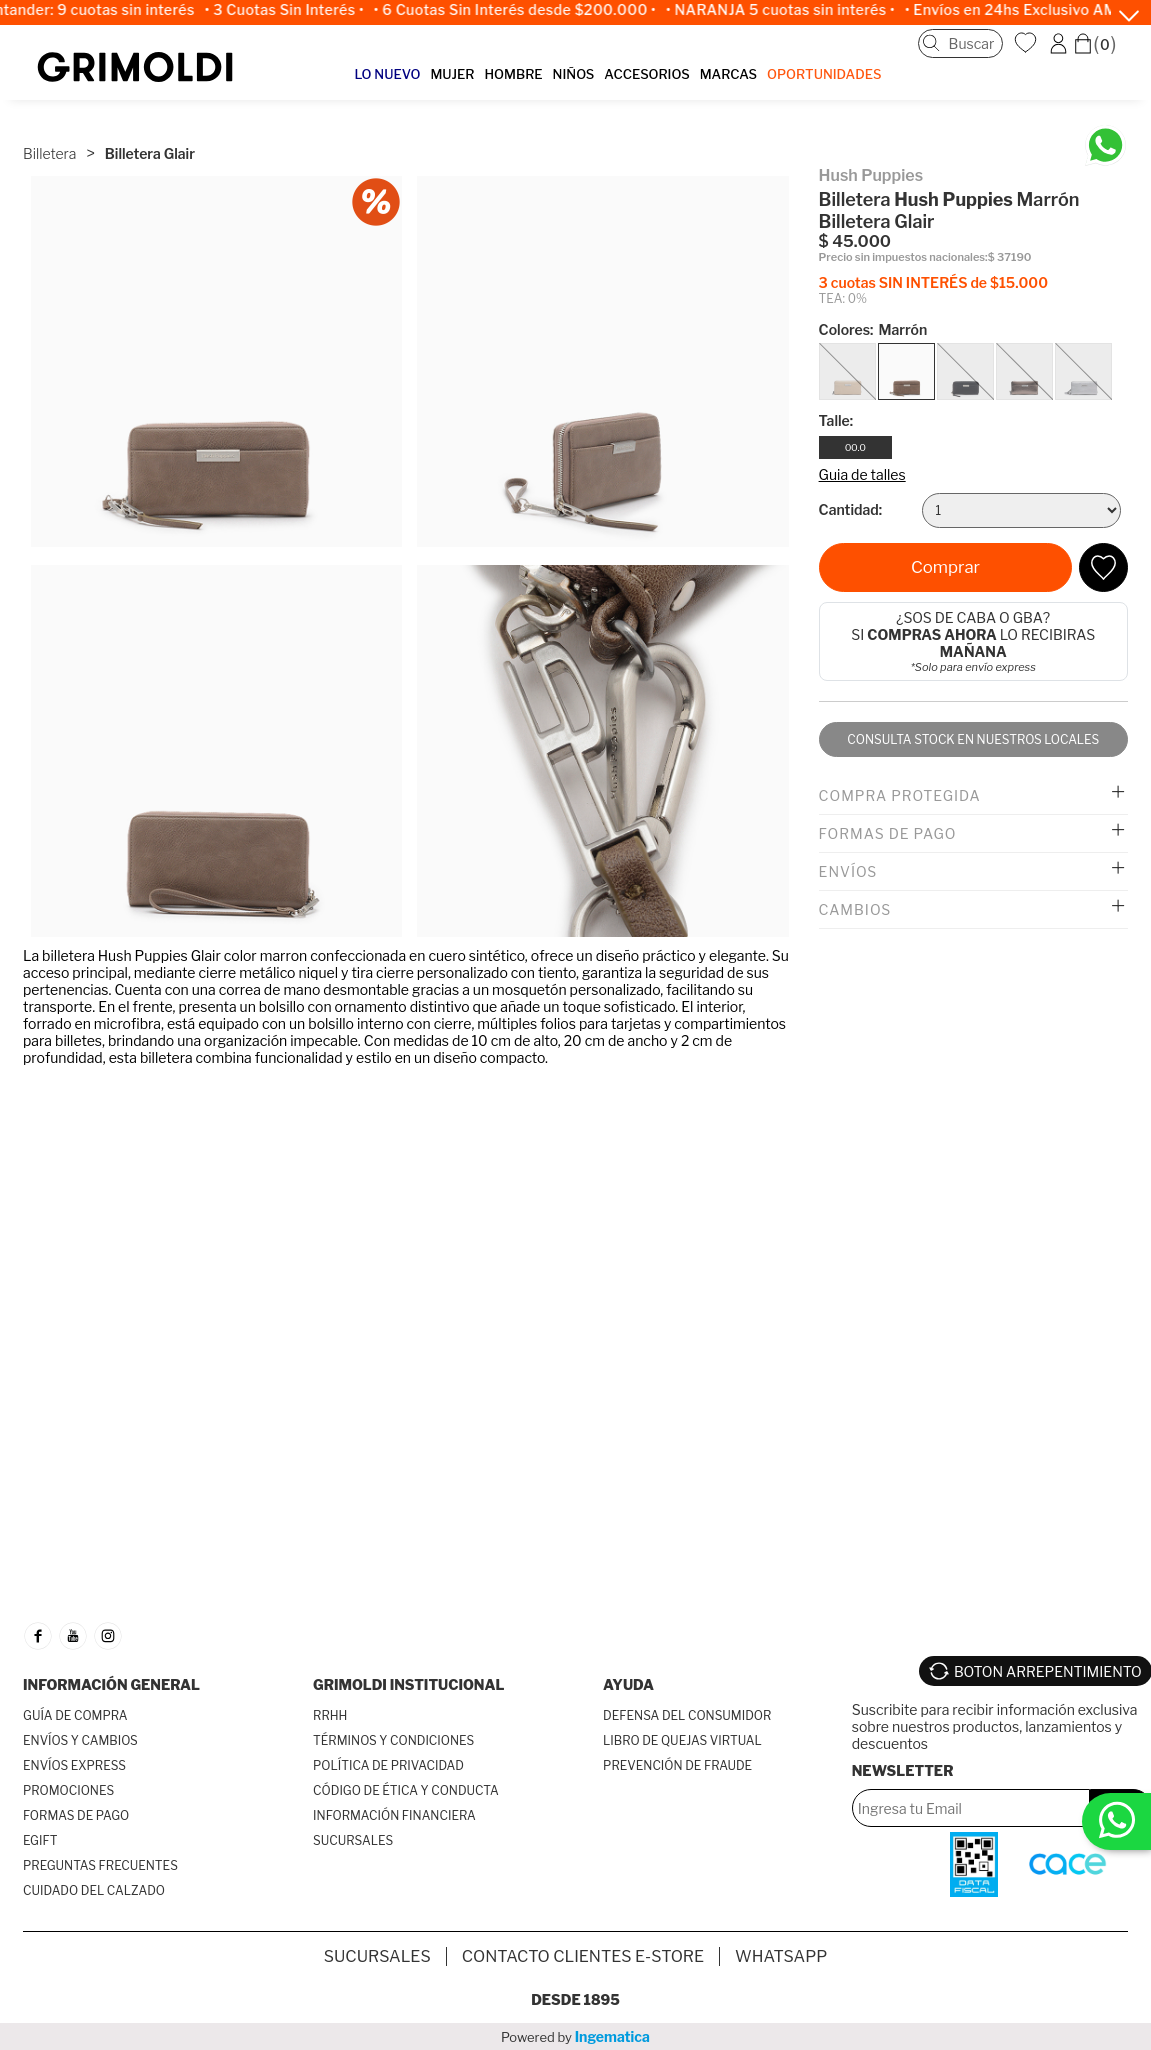 Image resolution: width=1151 pixels, height=2050 pixels. Describe the element at coordinates (903, 257) in the screenshot. I see `Precio sin impuestos nacionales:` at that location.